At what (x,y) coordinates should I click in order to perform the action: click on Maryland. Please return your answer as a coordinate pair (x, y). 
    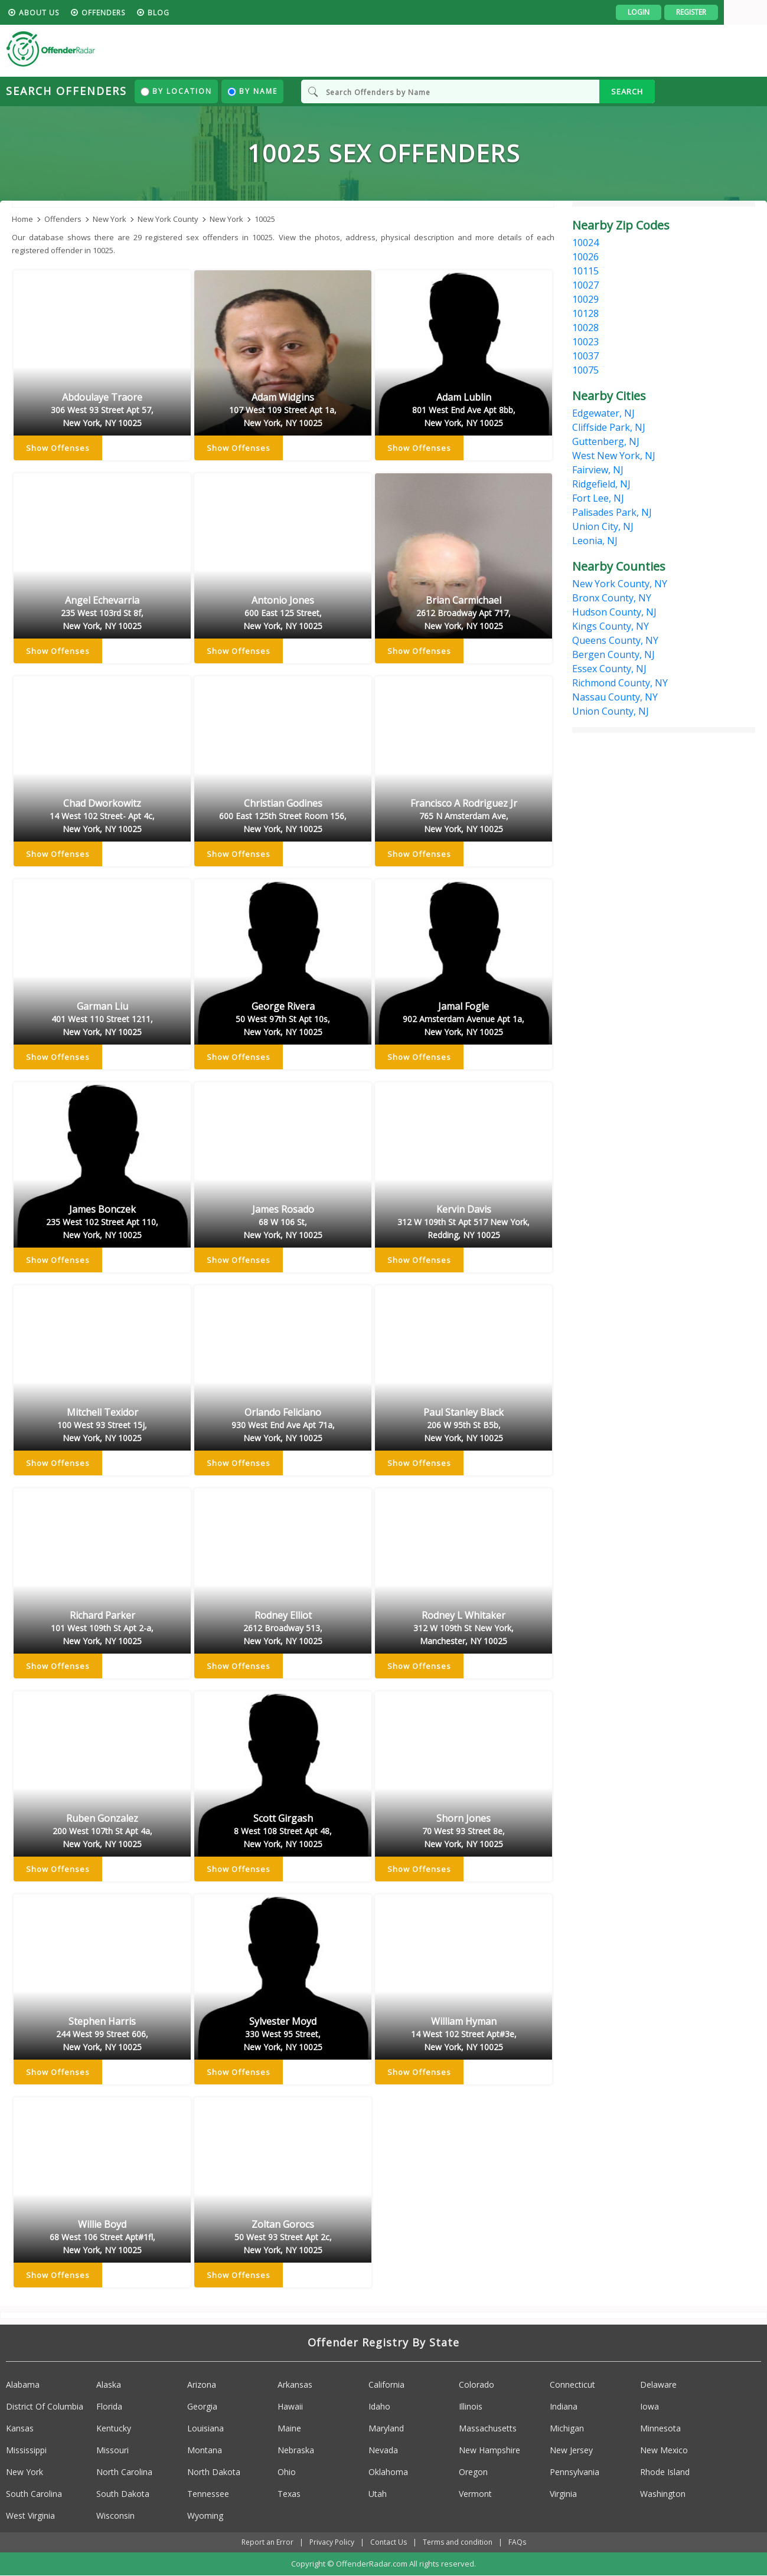
    Looking at the image, I should click on (386, 2428).